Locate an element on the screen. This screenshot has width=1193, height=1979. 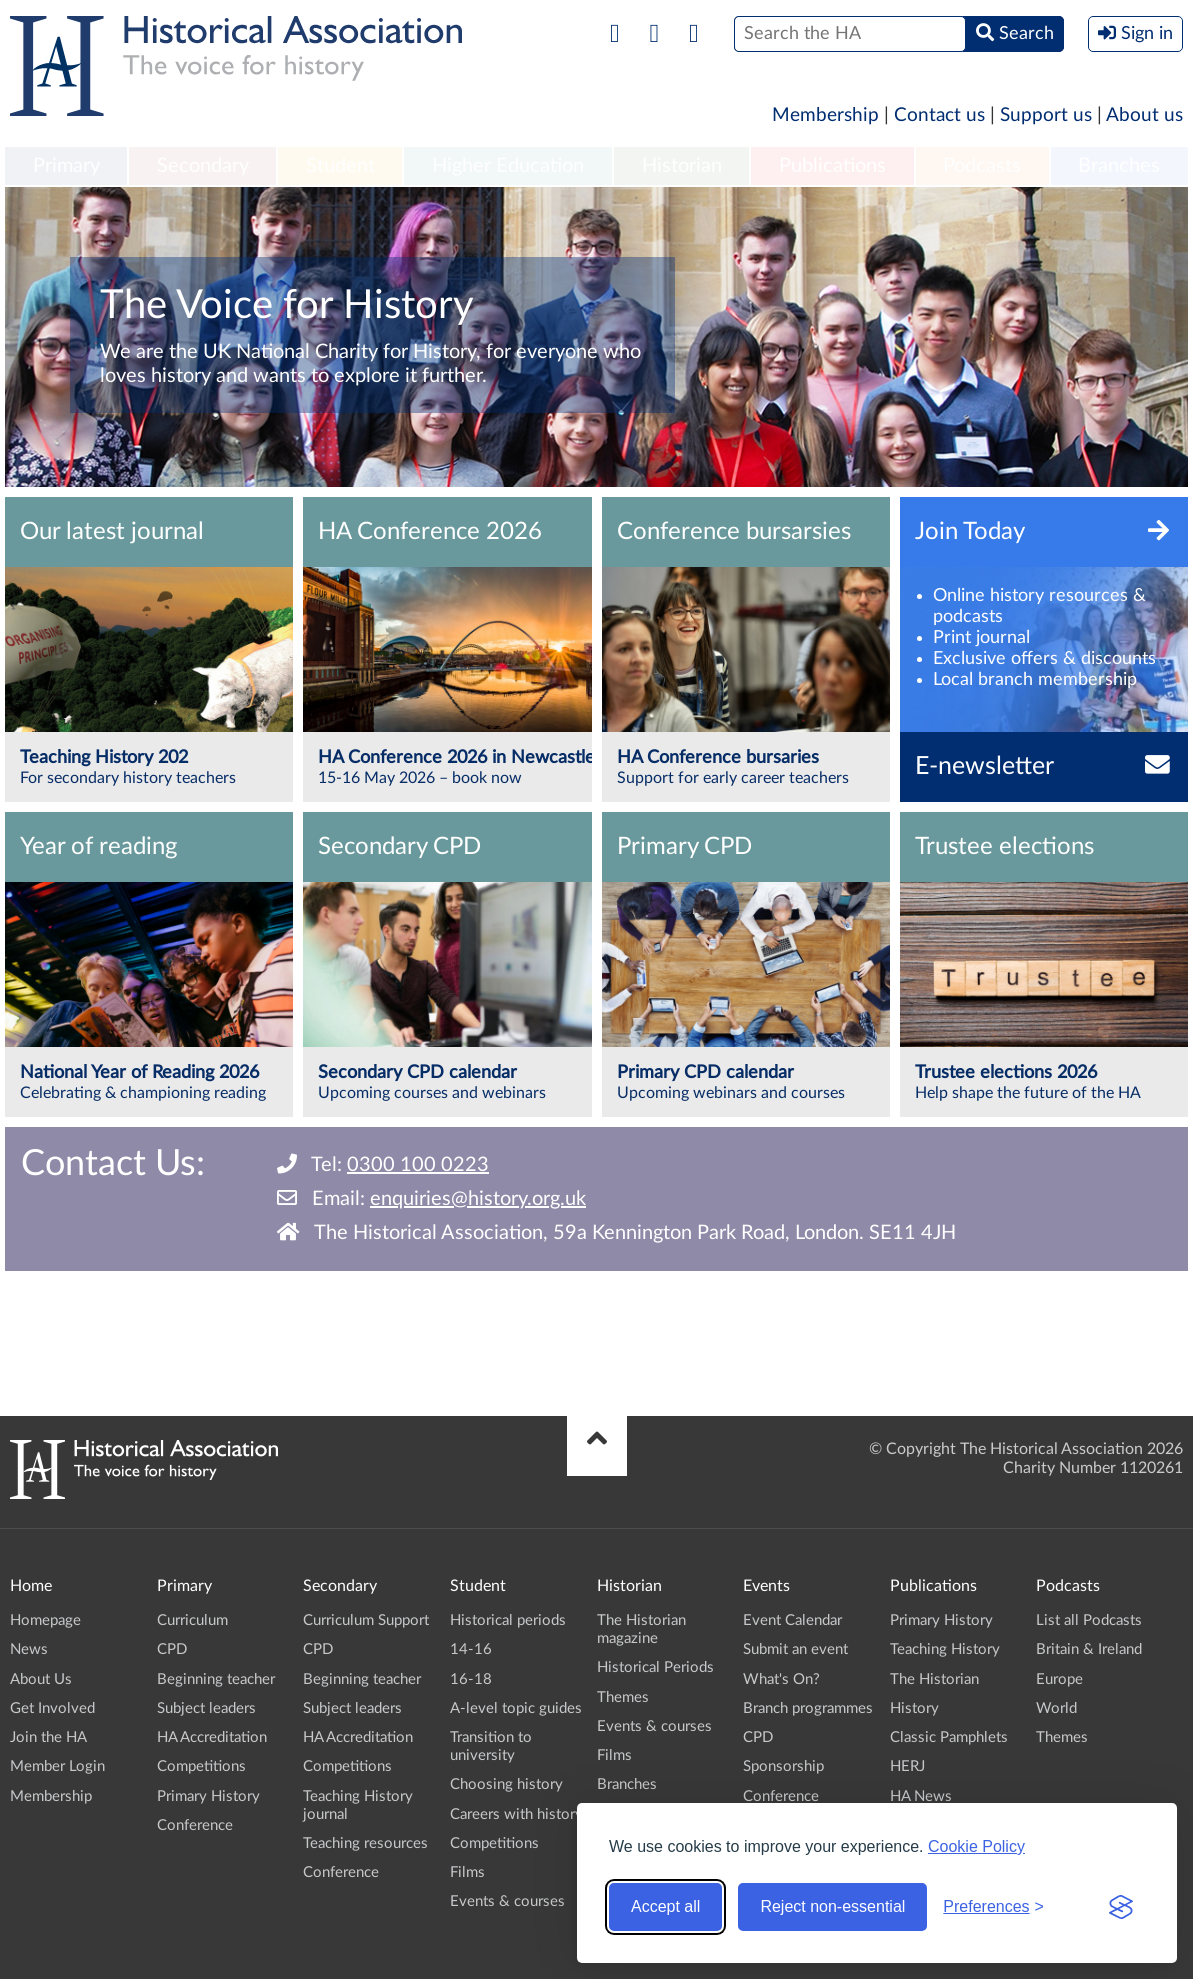
Conference is located at coordinates (195, 1825).